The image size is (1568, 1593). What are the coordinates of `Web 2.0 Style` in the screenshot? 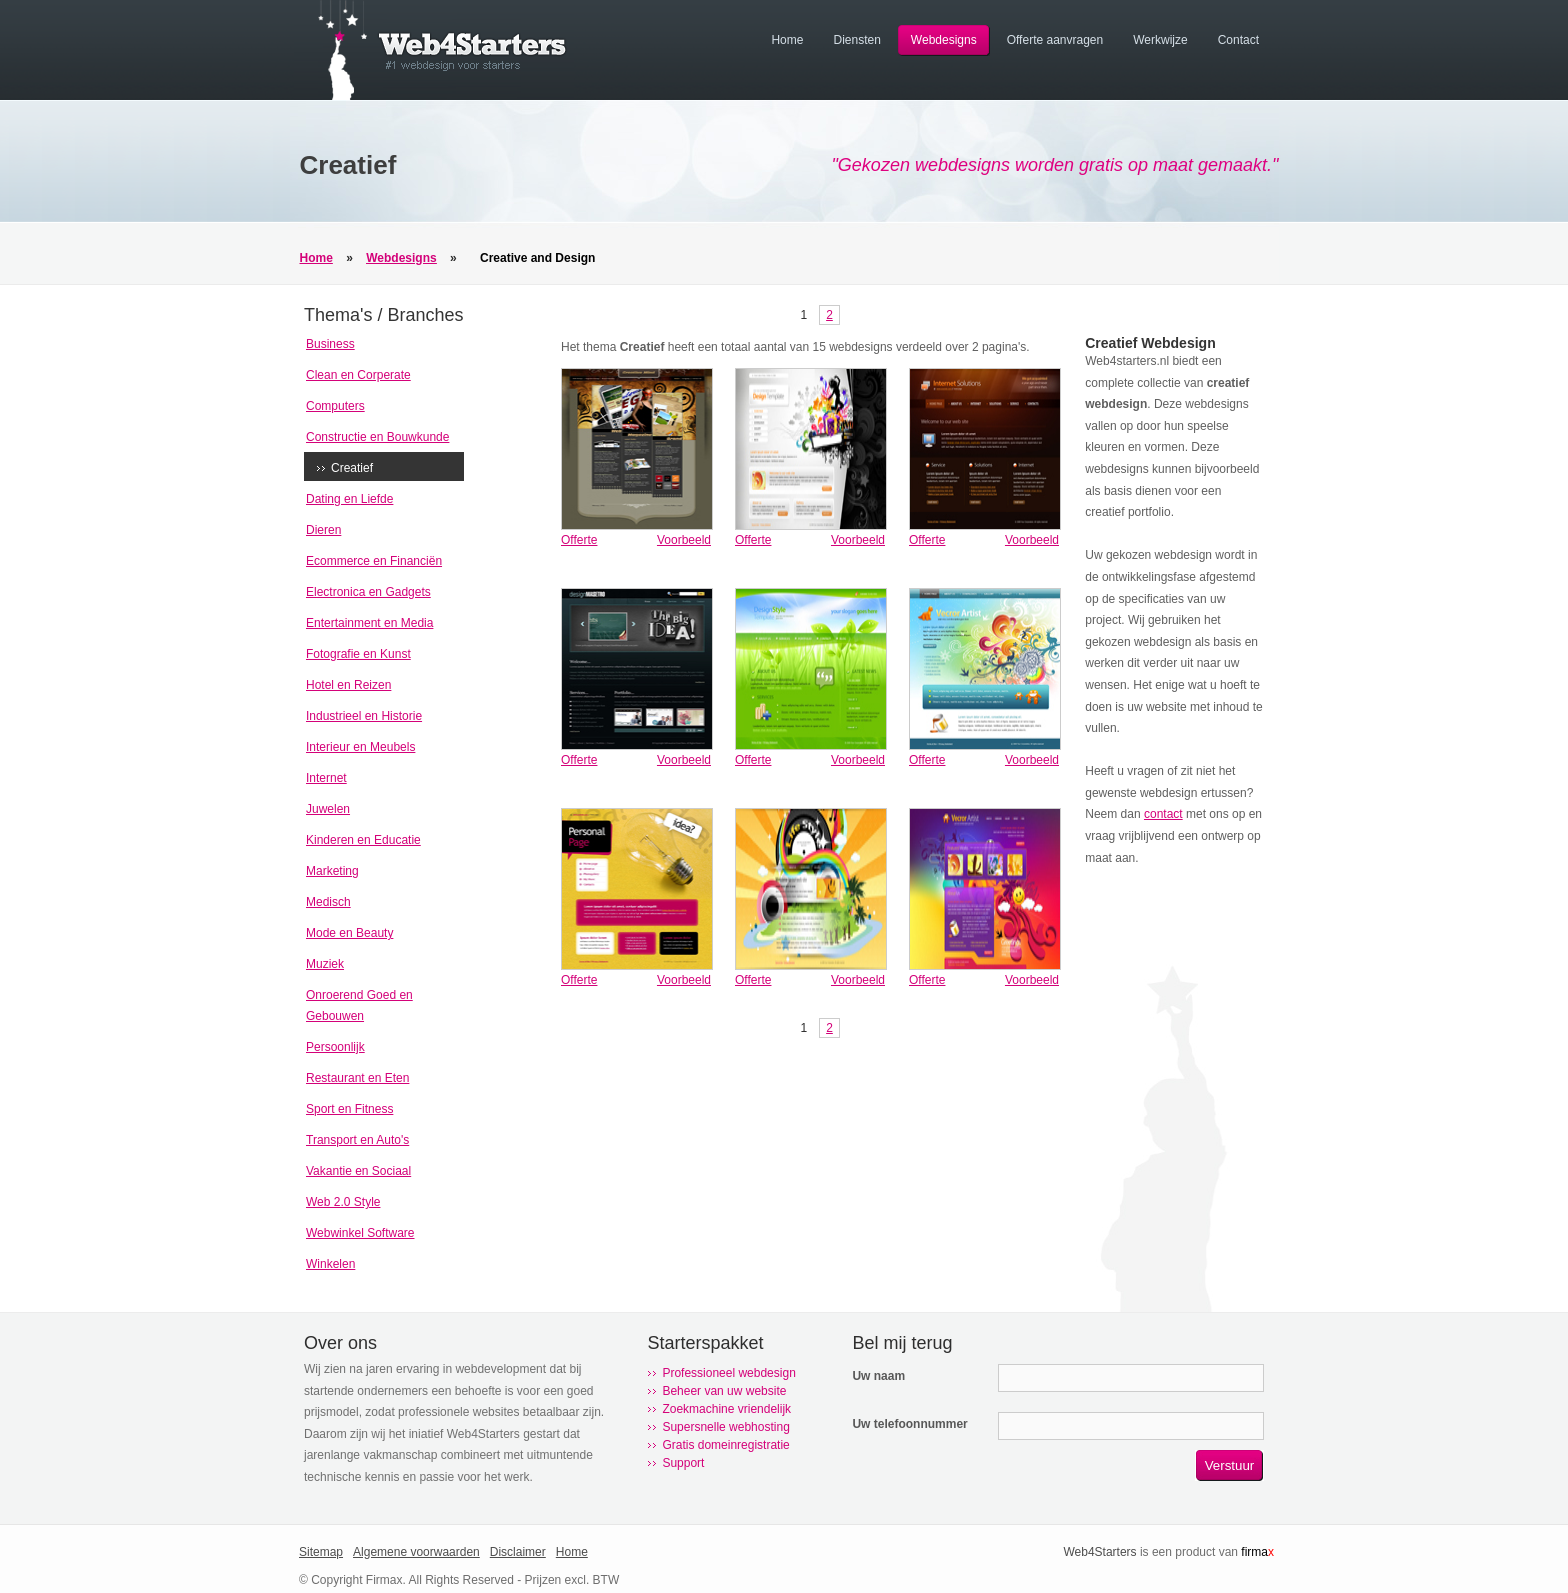 It's located at (343, 1202).